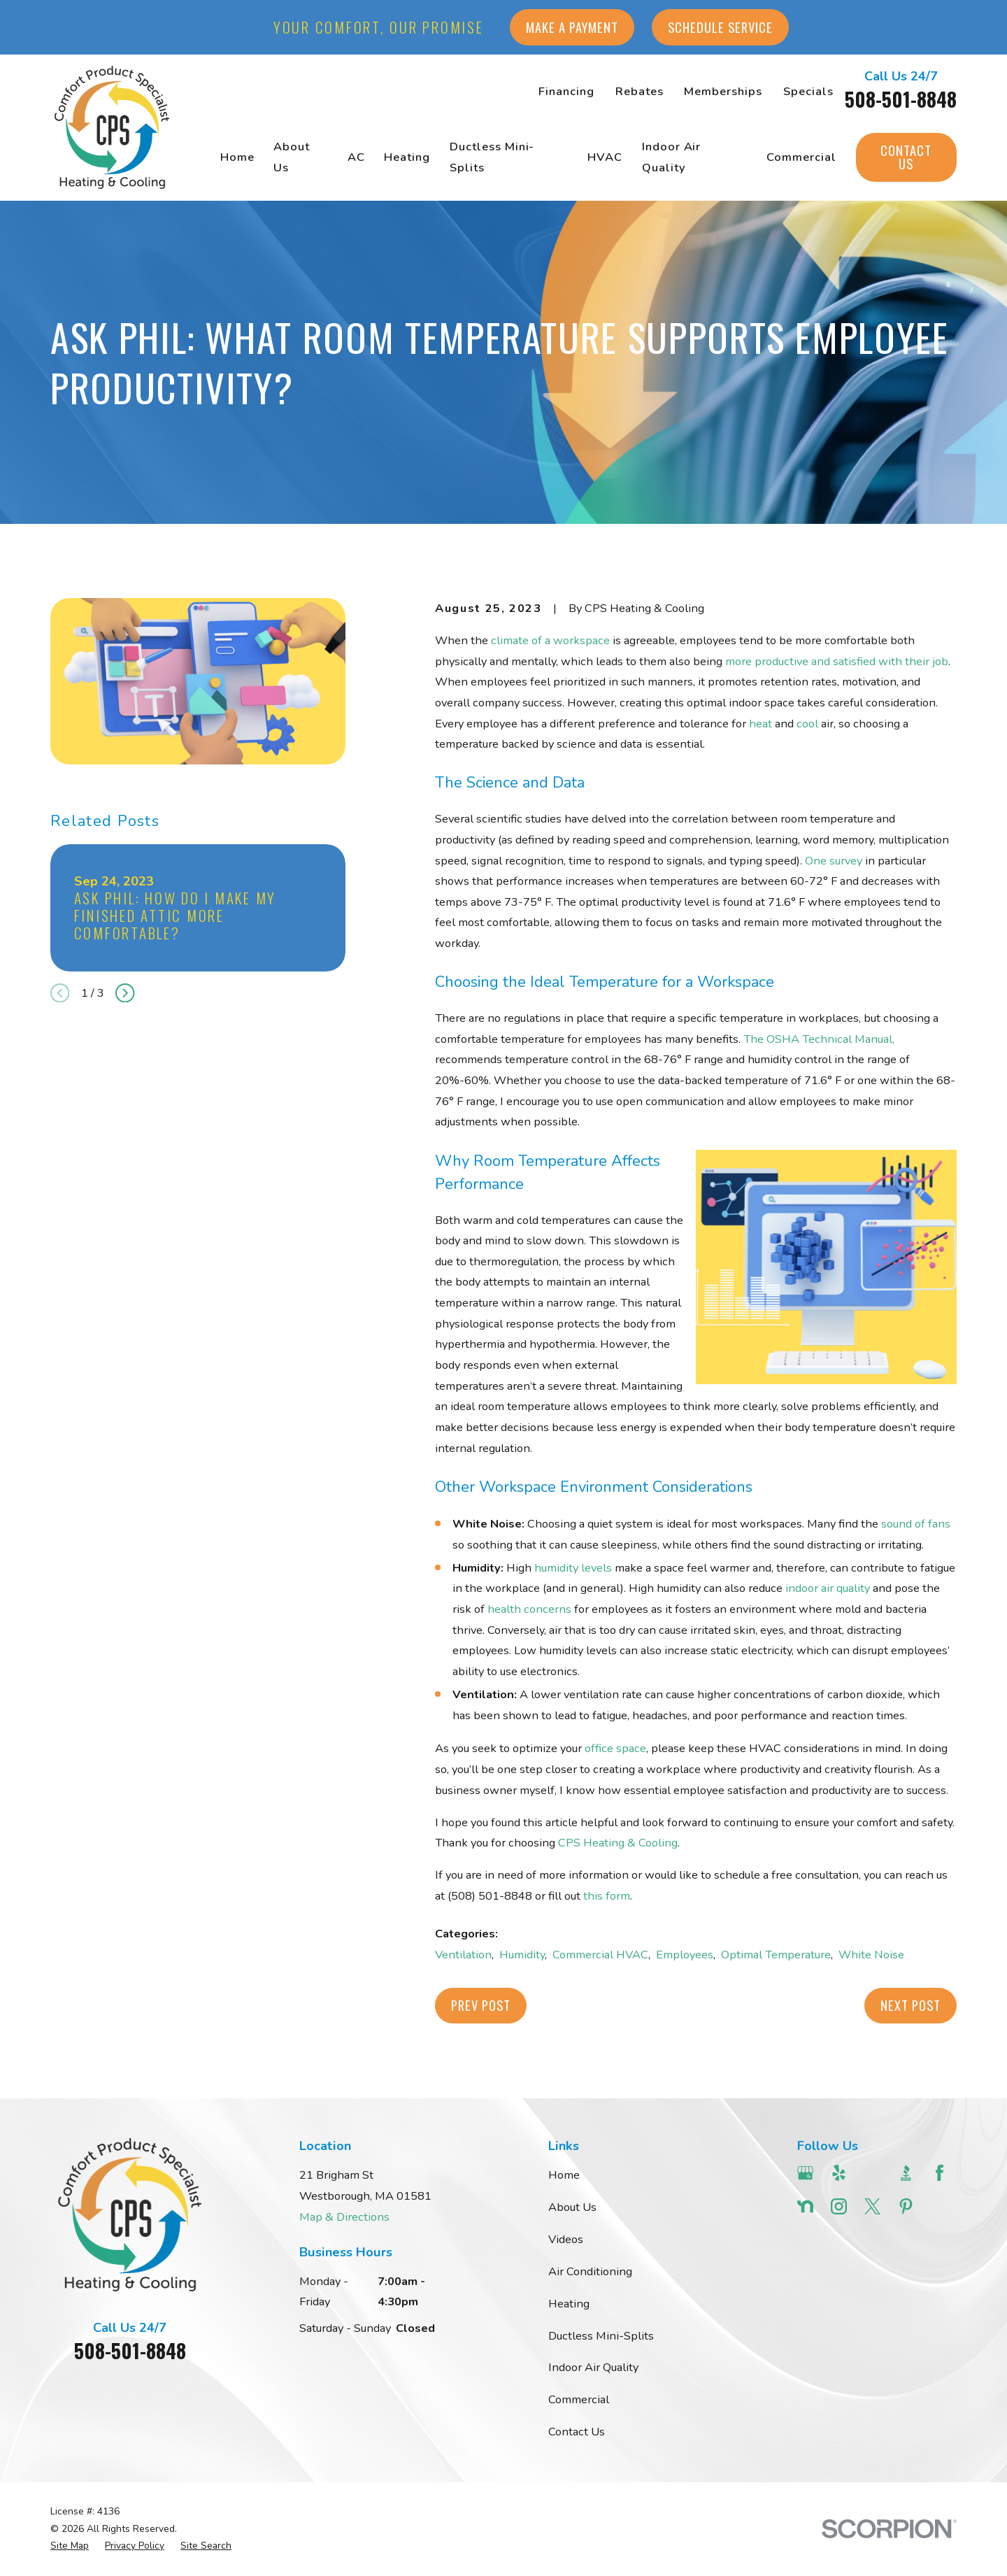 The height and width of the screenshot is (2576, 1007). Describe the element at coordinates (901, 99) in the screenshot. I see `508-501-8848` at that location.